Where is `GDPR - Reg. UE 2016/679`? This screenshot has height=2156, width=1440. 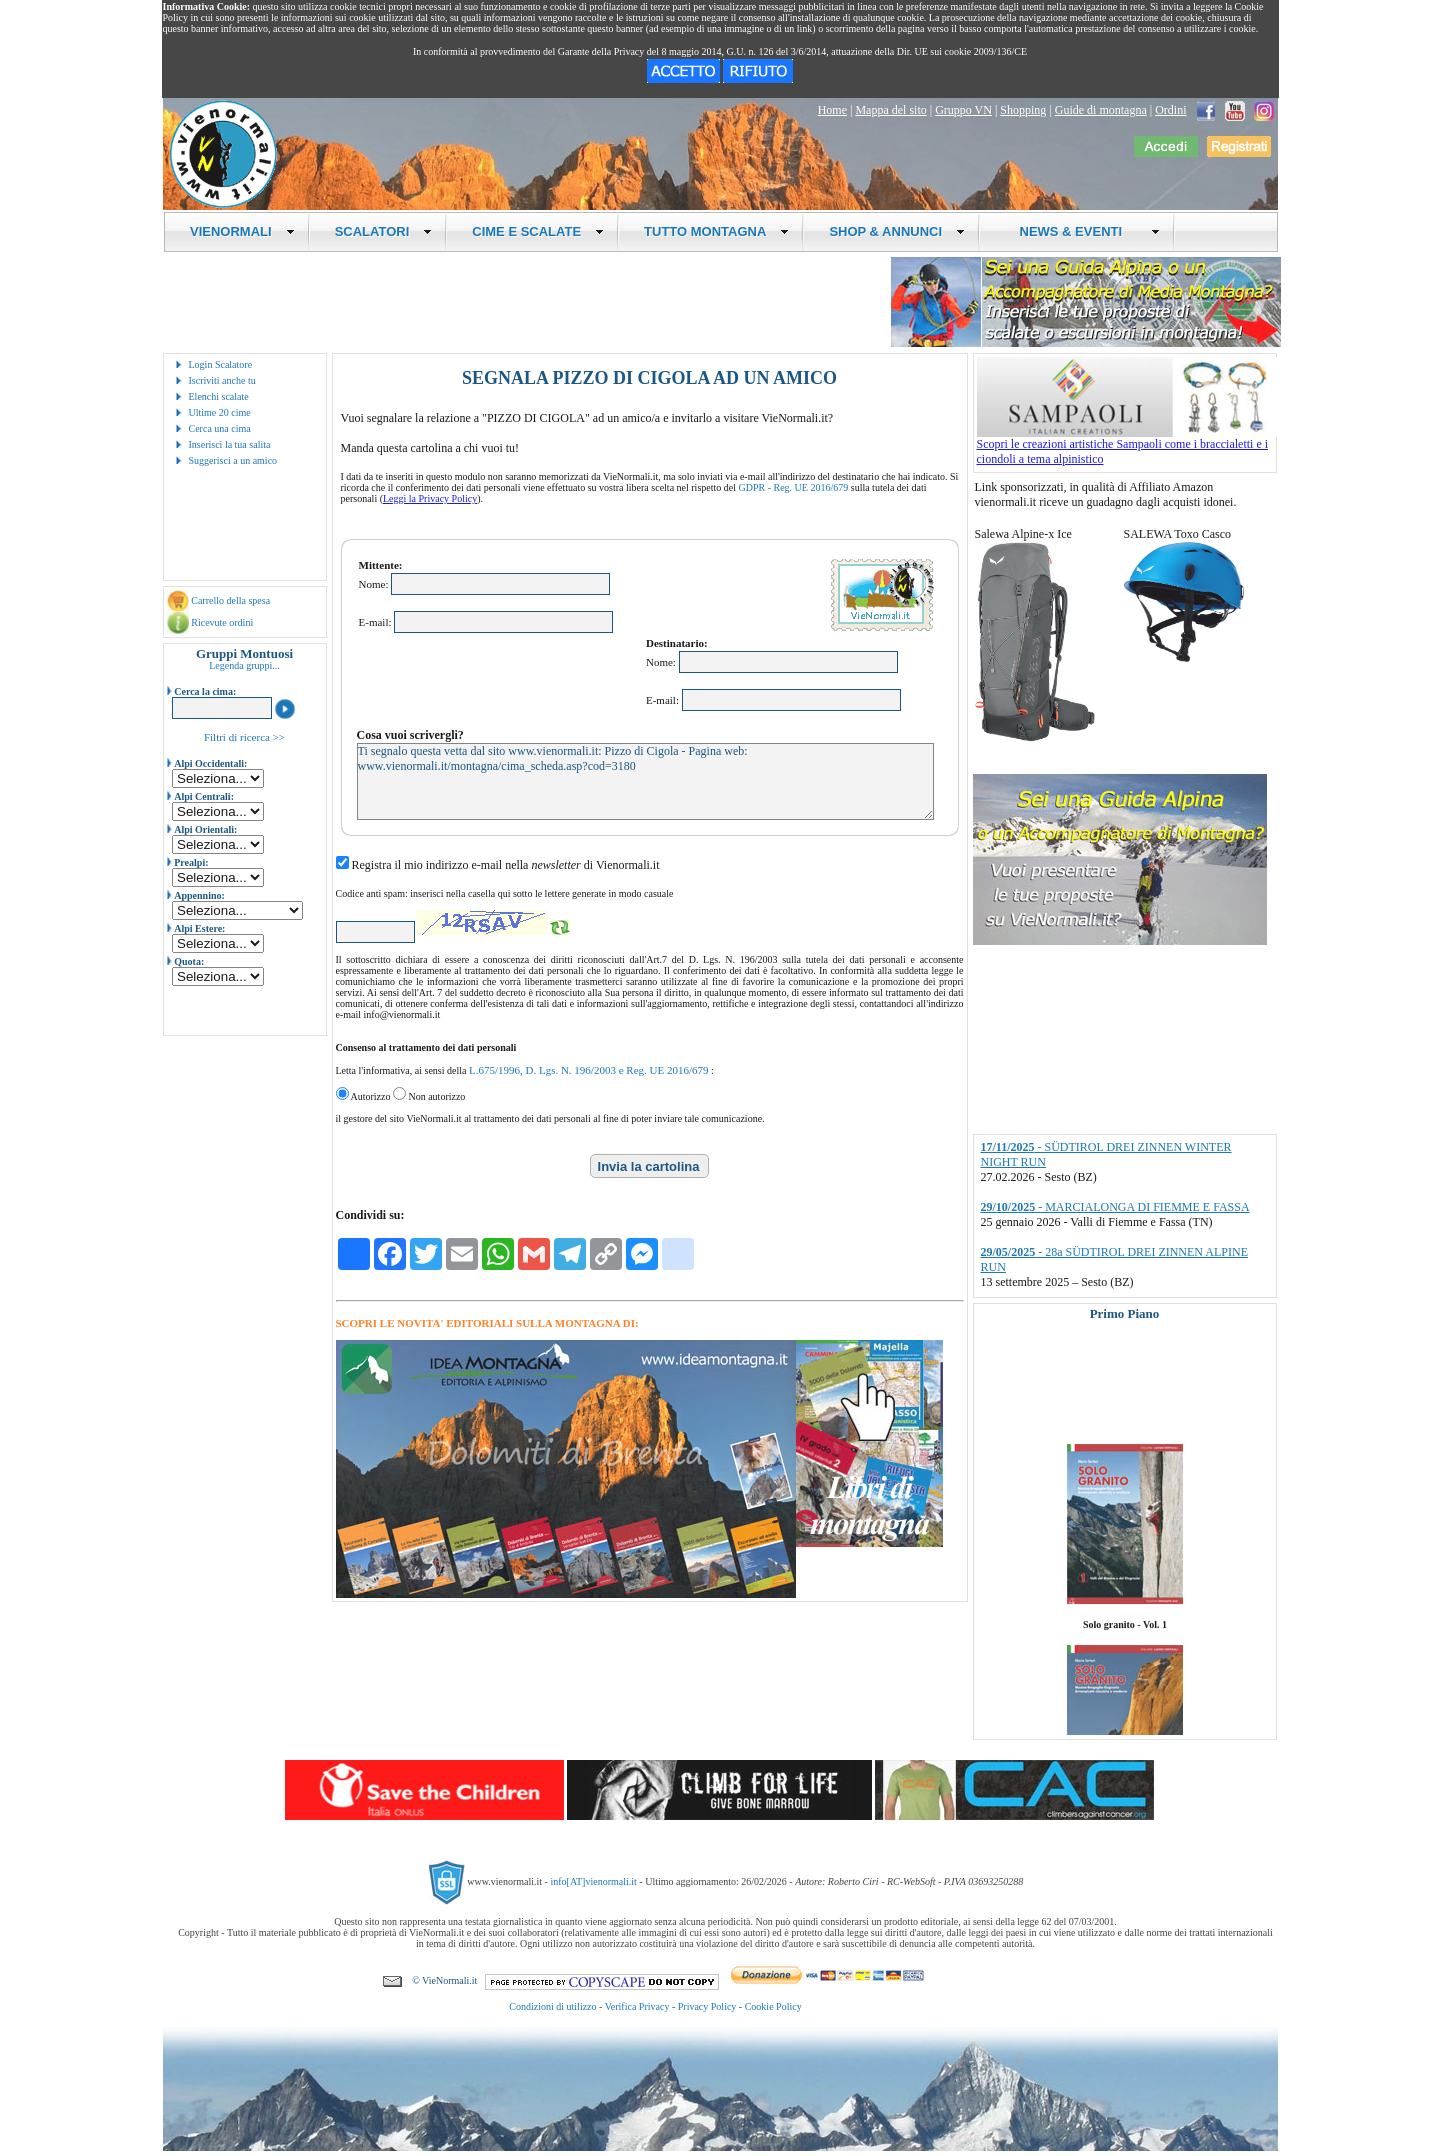 GDPR - Reg. UE 2016/679 is located at coordinates (794, 487).